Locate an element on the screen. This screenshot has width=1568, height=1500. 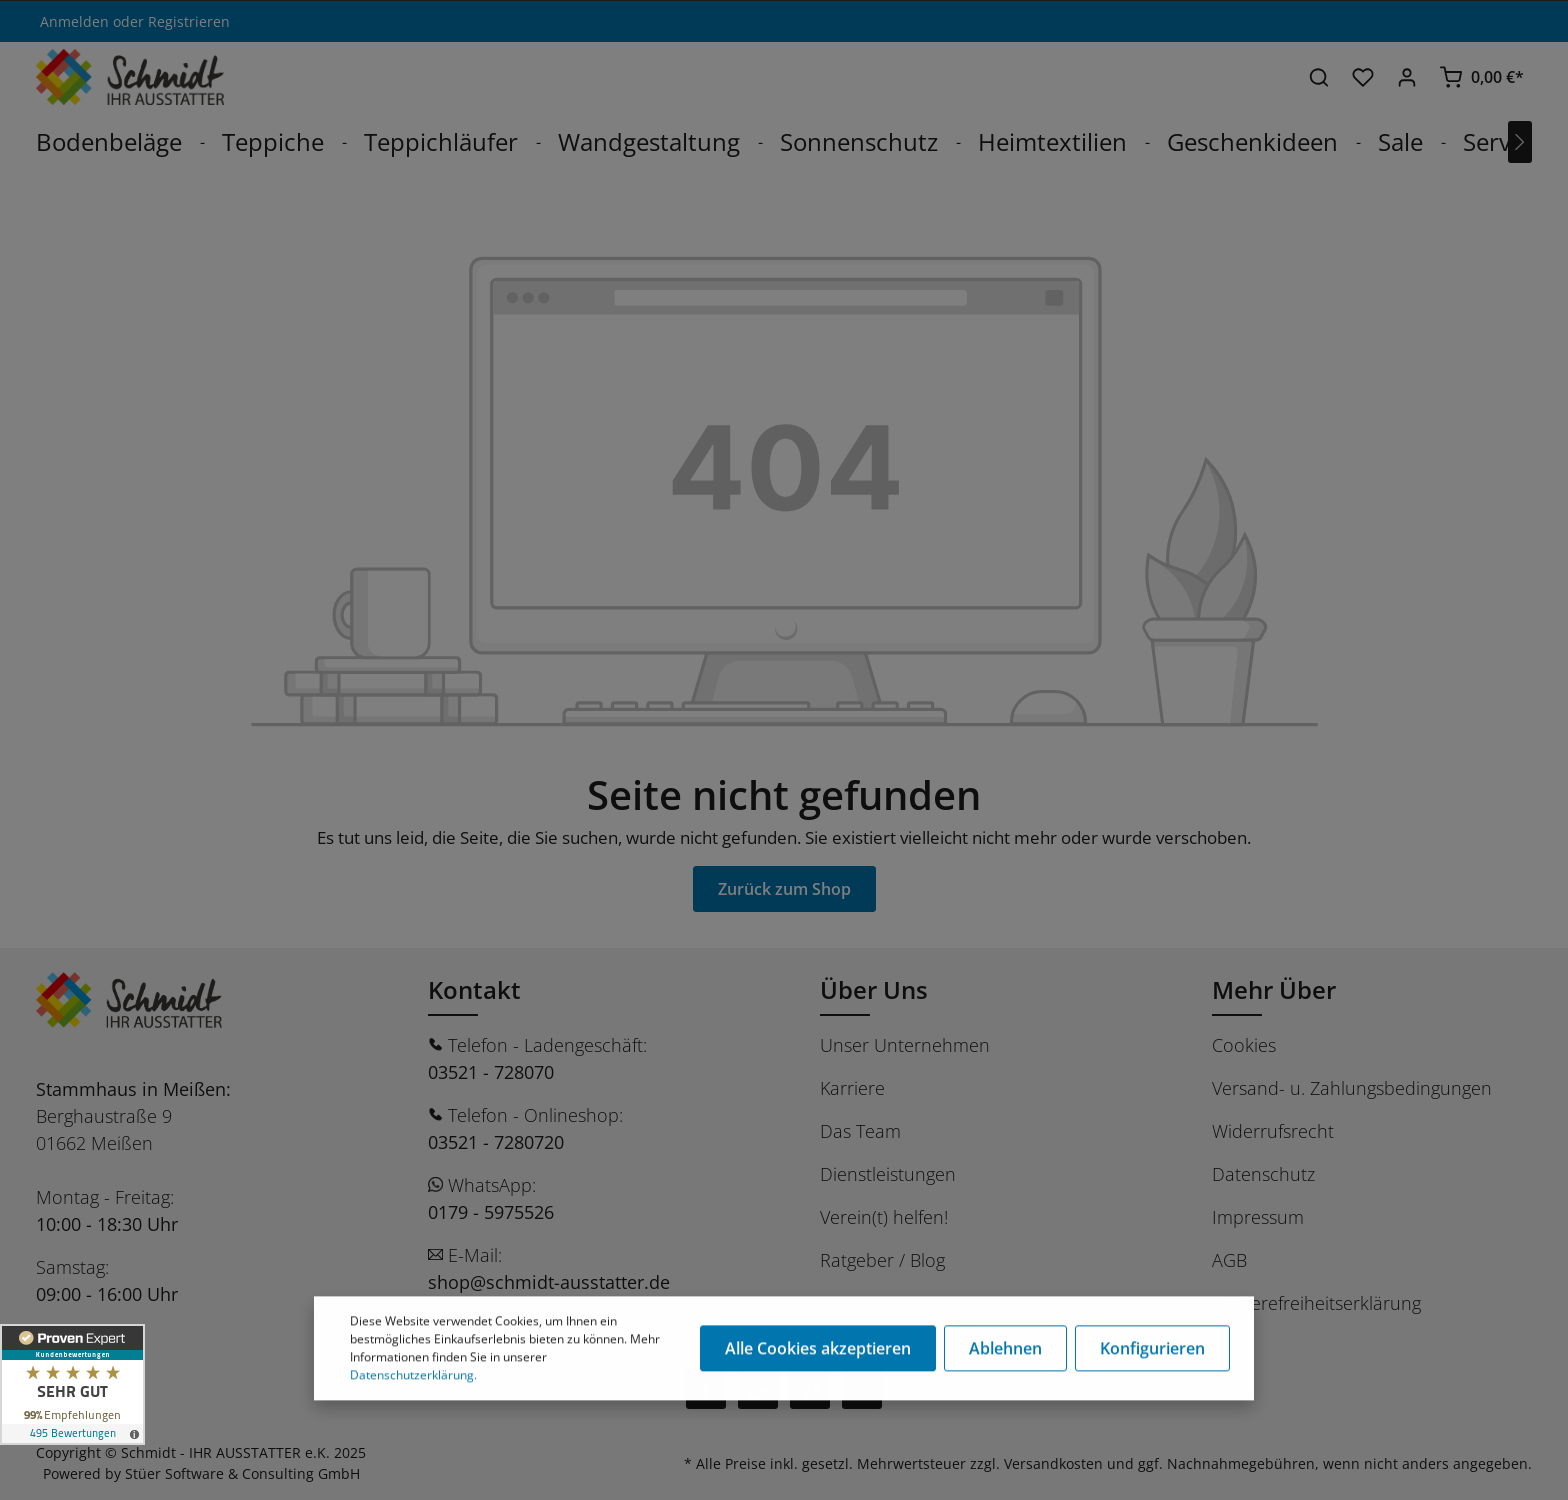
Das Team is located at coordinates (860, 1131).